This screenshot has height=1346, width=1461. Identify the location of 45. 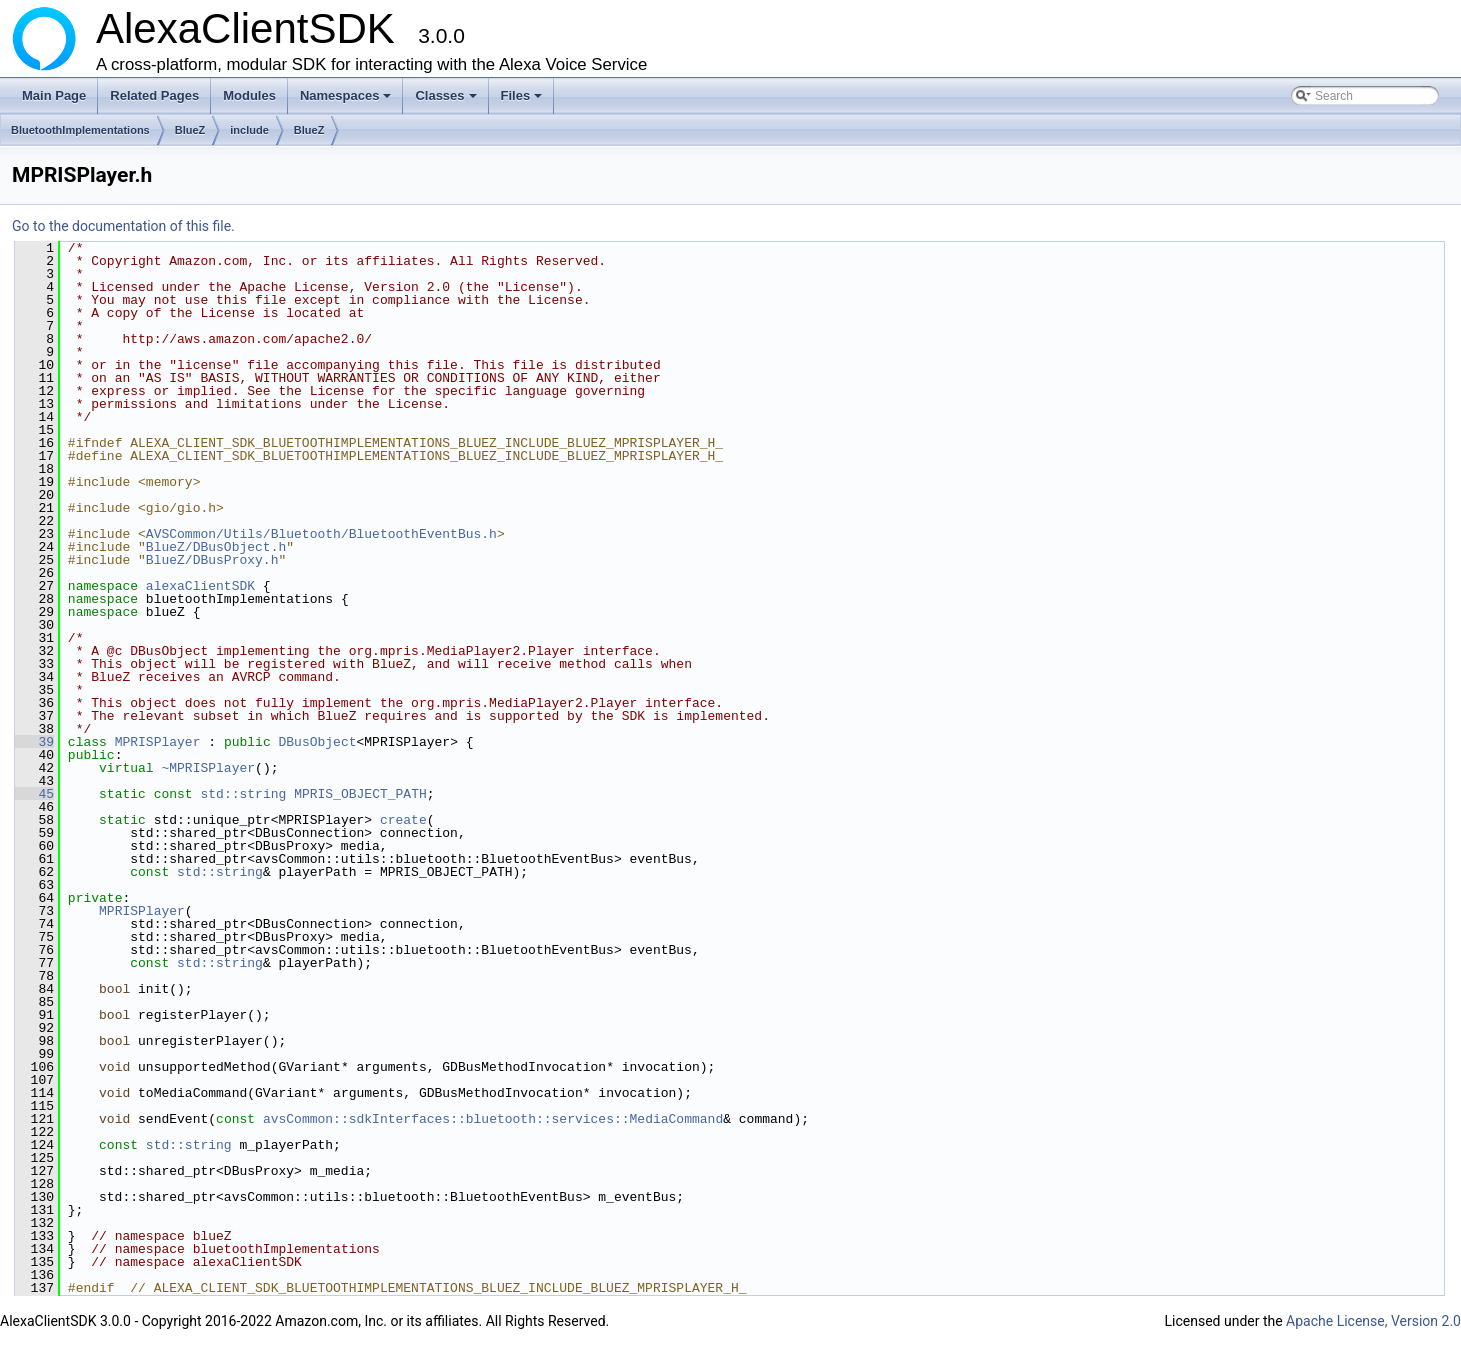
(34, 794).